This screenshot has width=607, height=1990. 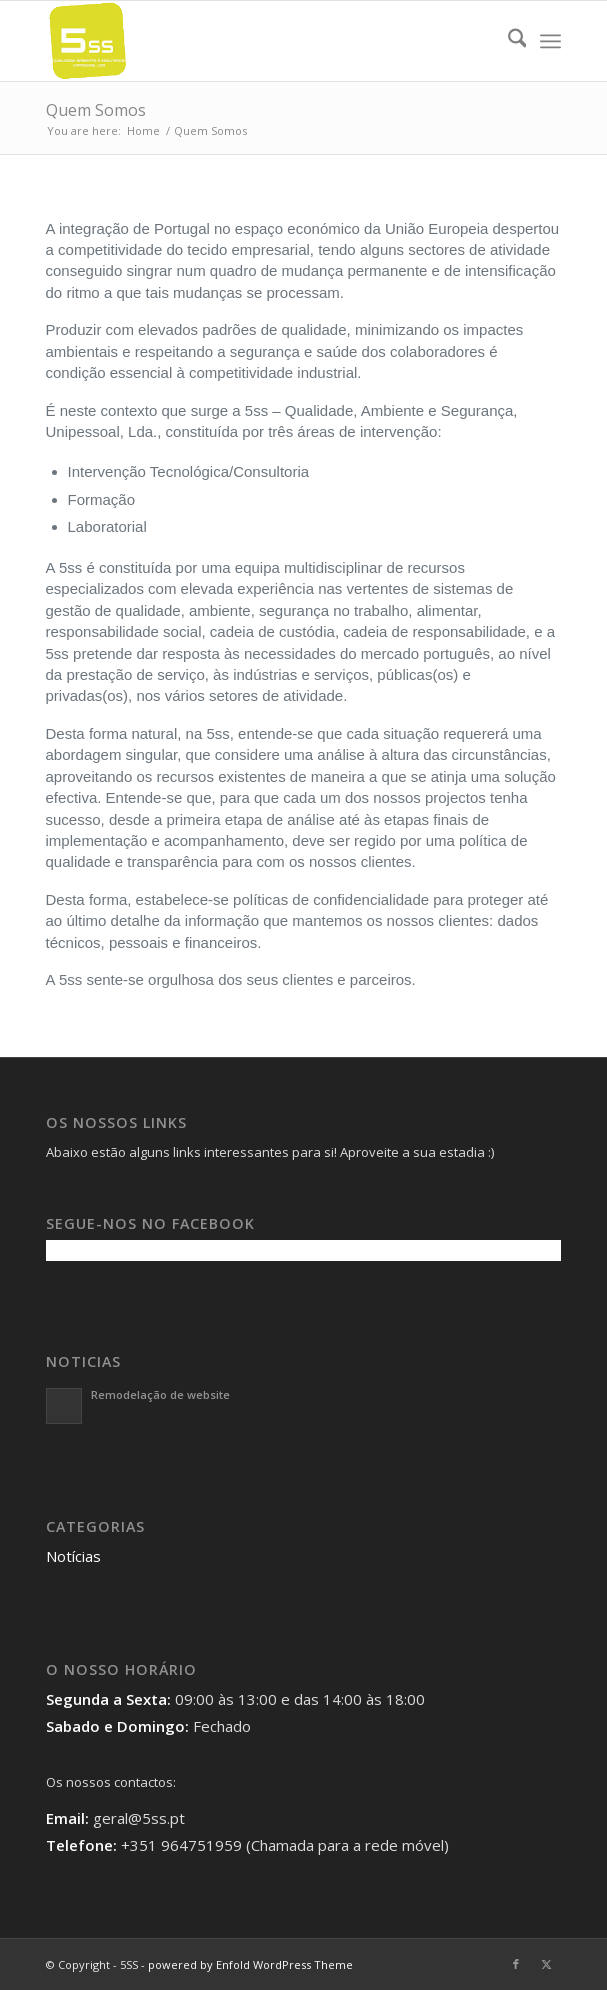 I want to click on [Menu], so click(x=550, y=41).